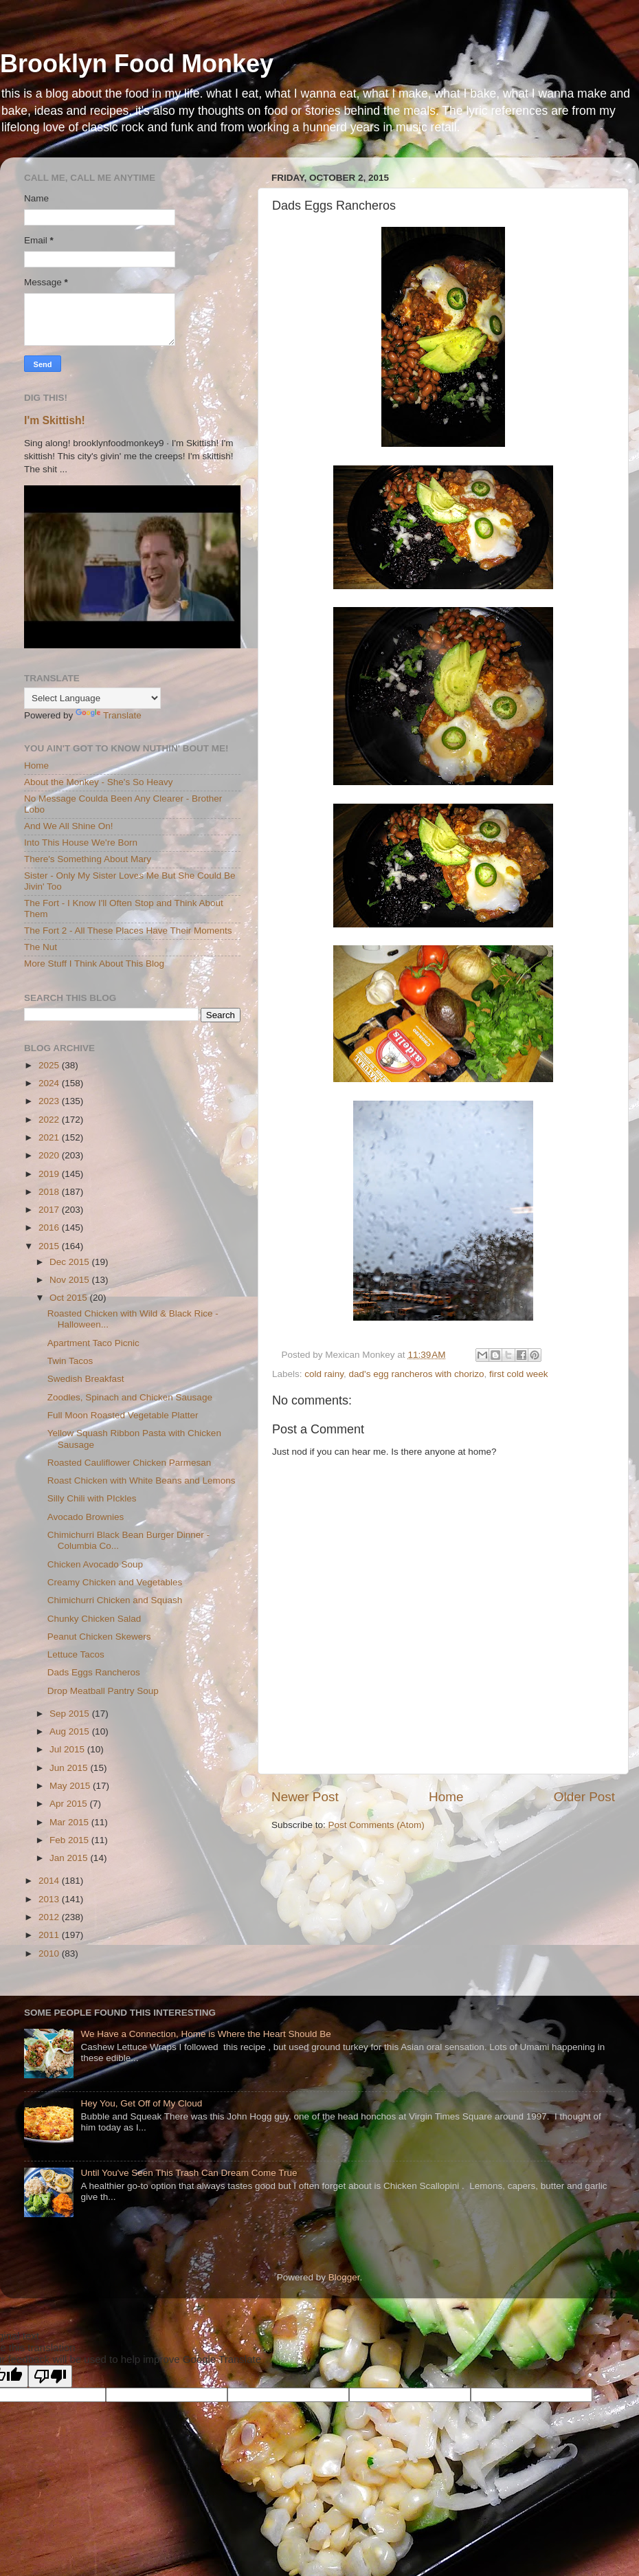 The width and height of the screenshot is (639, 2576). Describe the element at coordinates (50, 1083) in the screenshot. I see `2024` at that location.